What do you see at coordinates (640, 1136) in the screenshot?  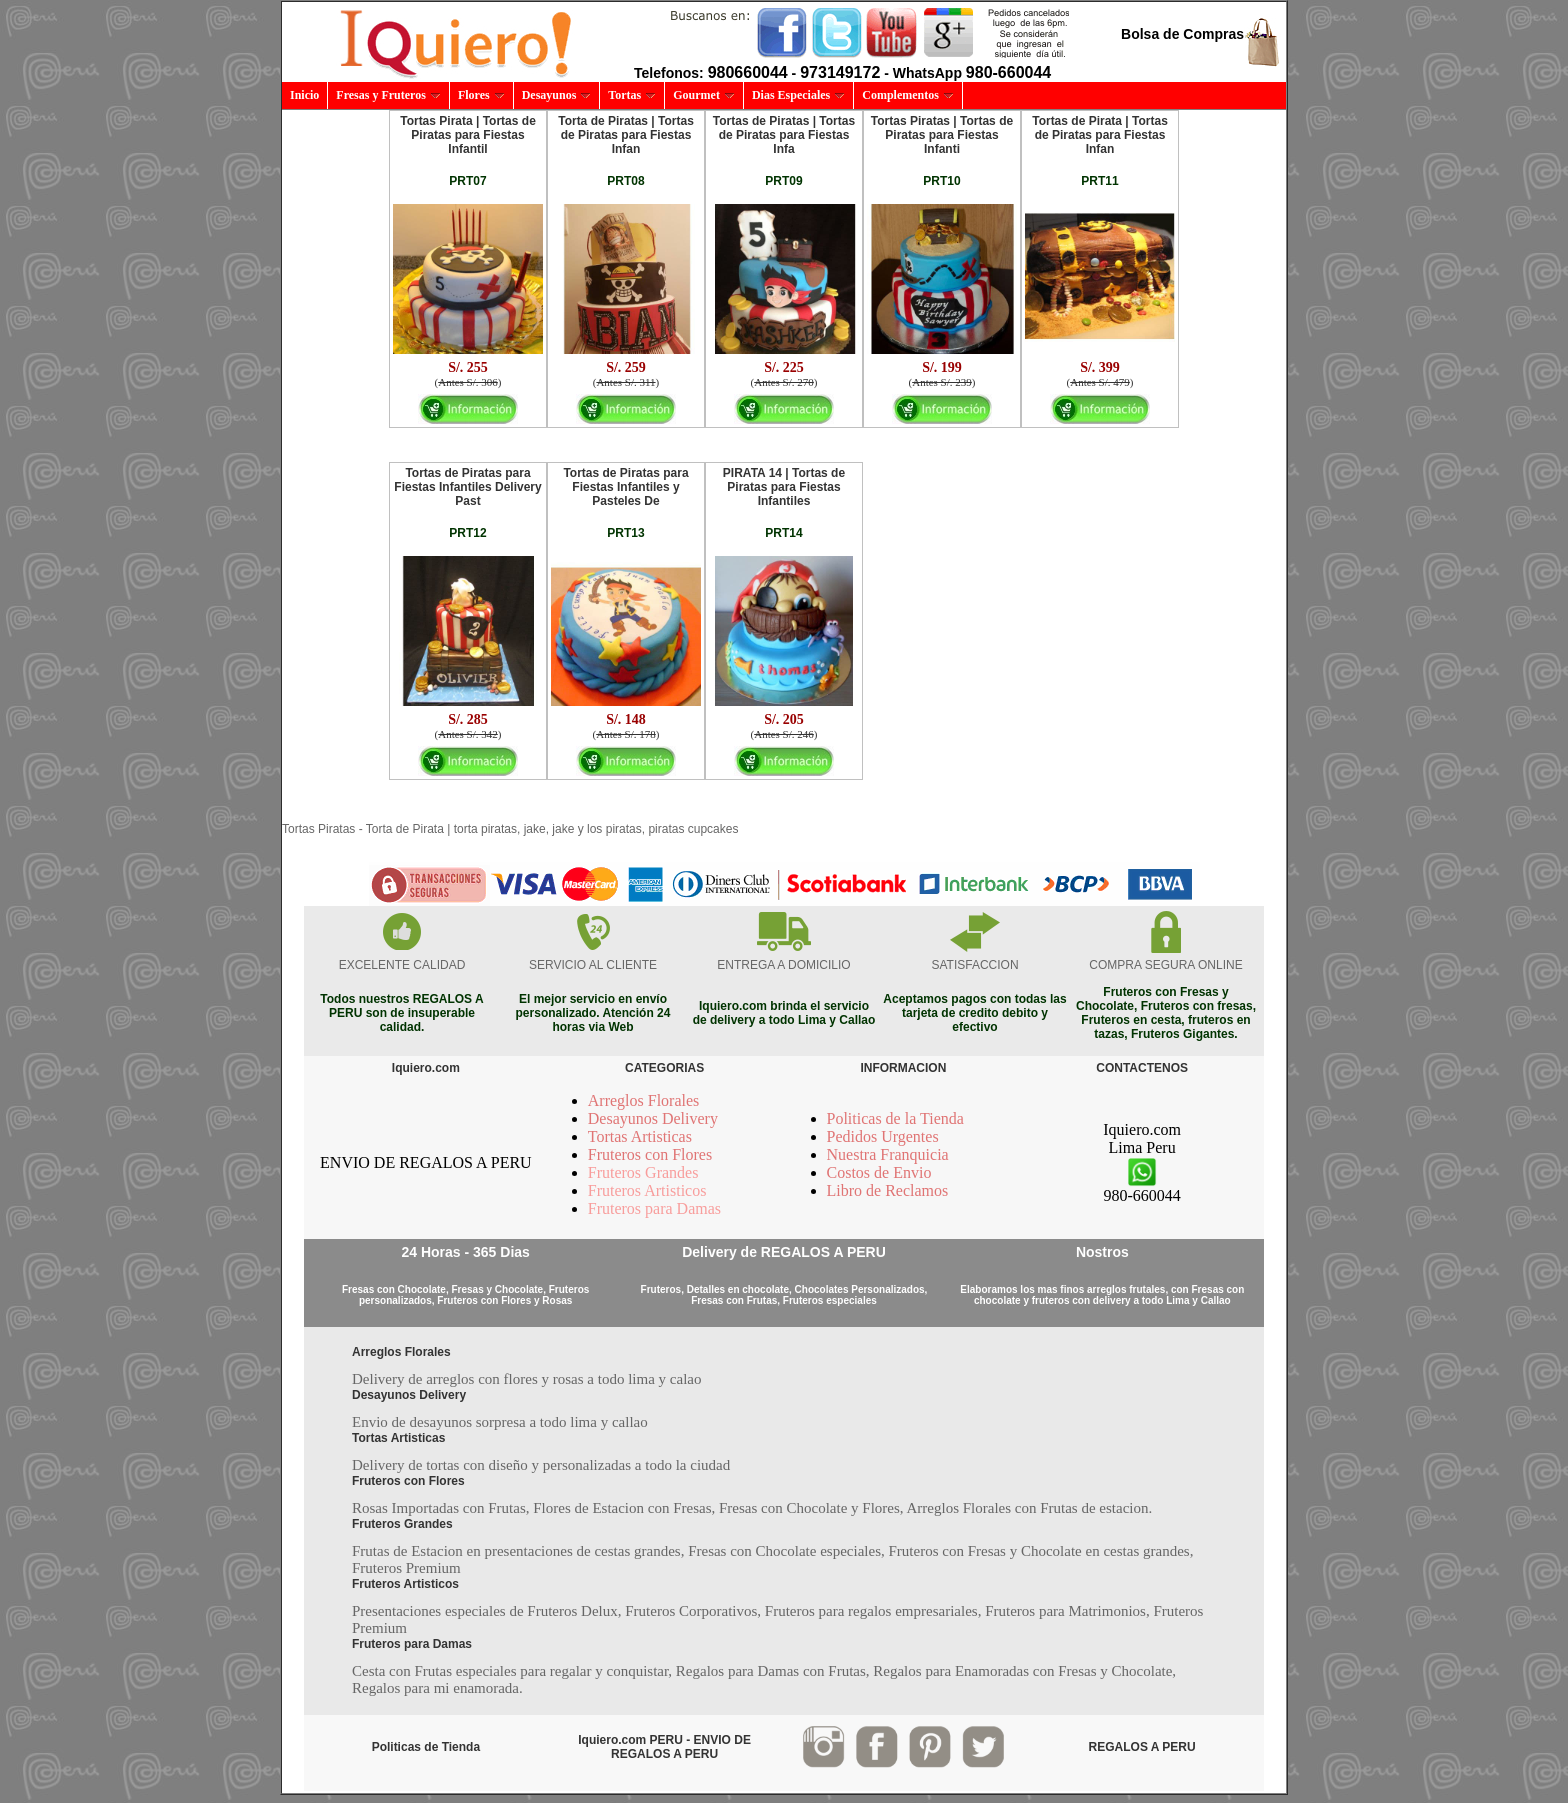 I see `Tortas Artisticas` at bounding box center [640, 1136].